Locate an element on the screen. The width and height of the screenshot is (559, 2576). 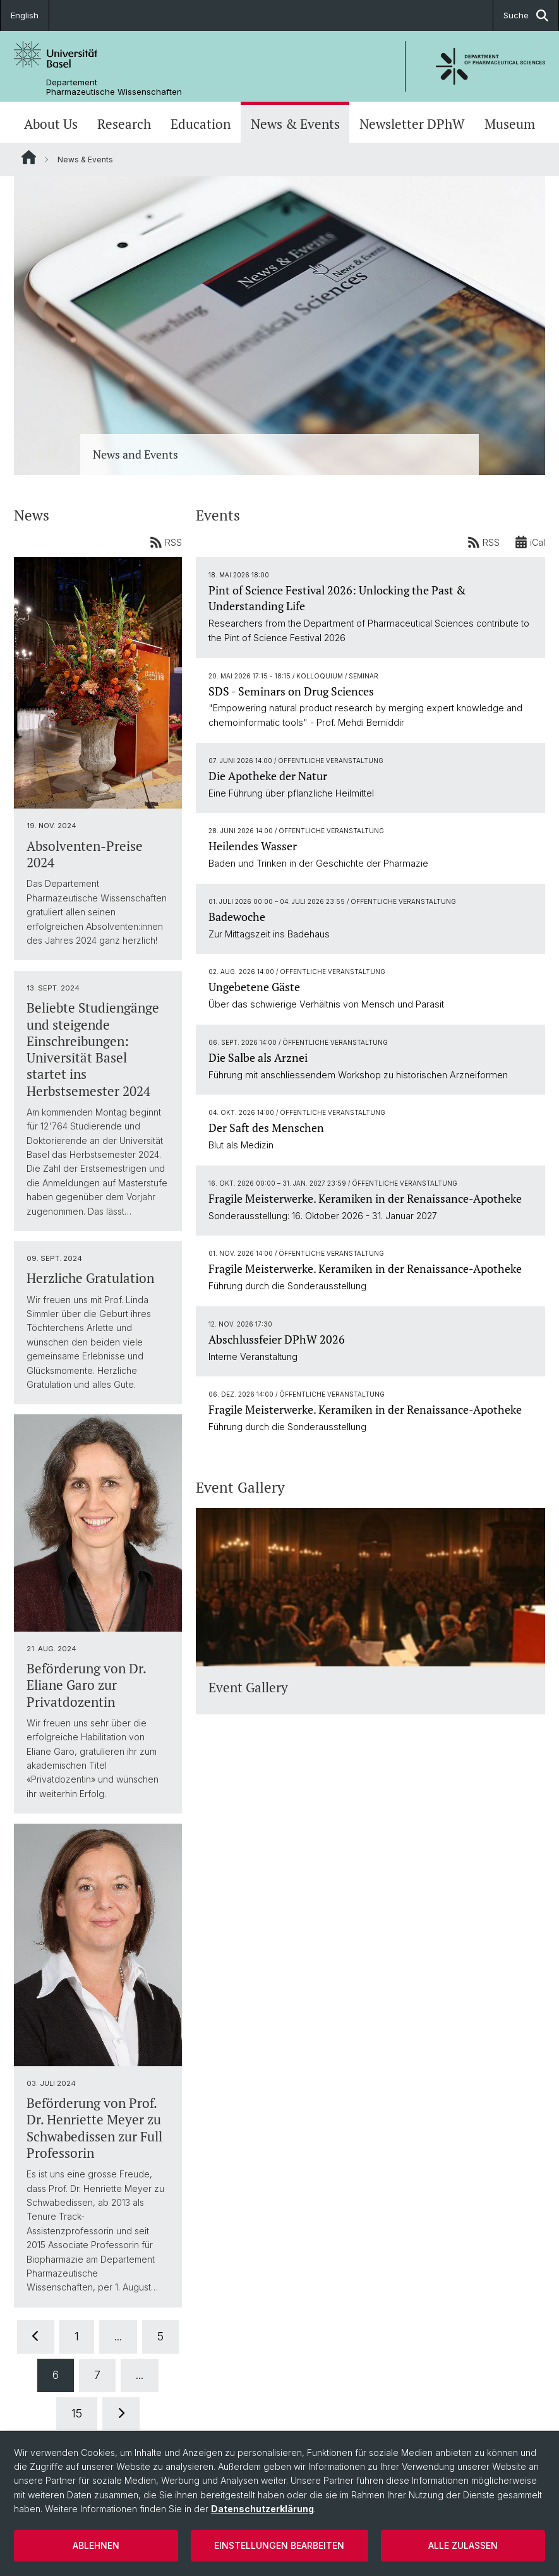
Education is located at coordinates (201, 124).